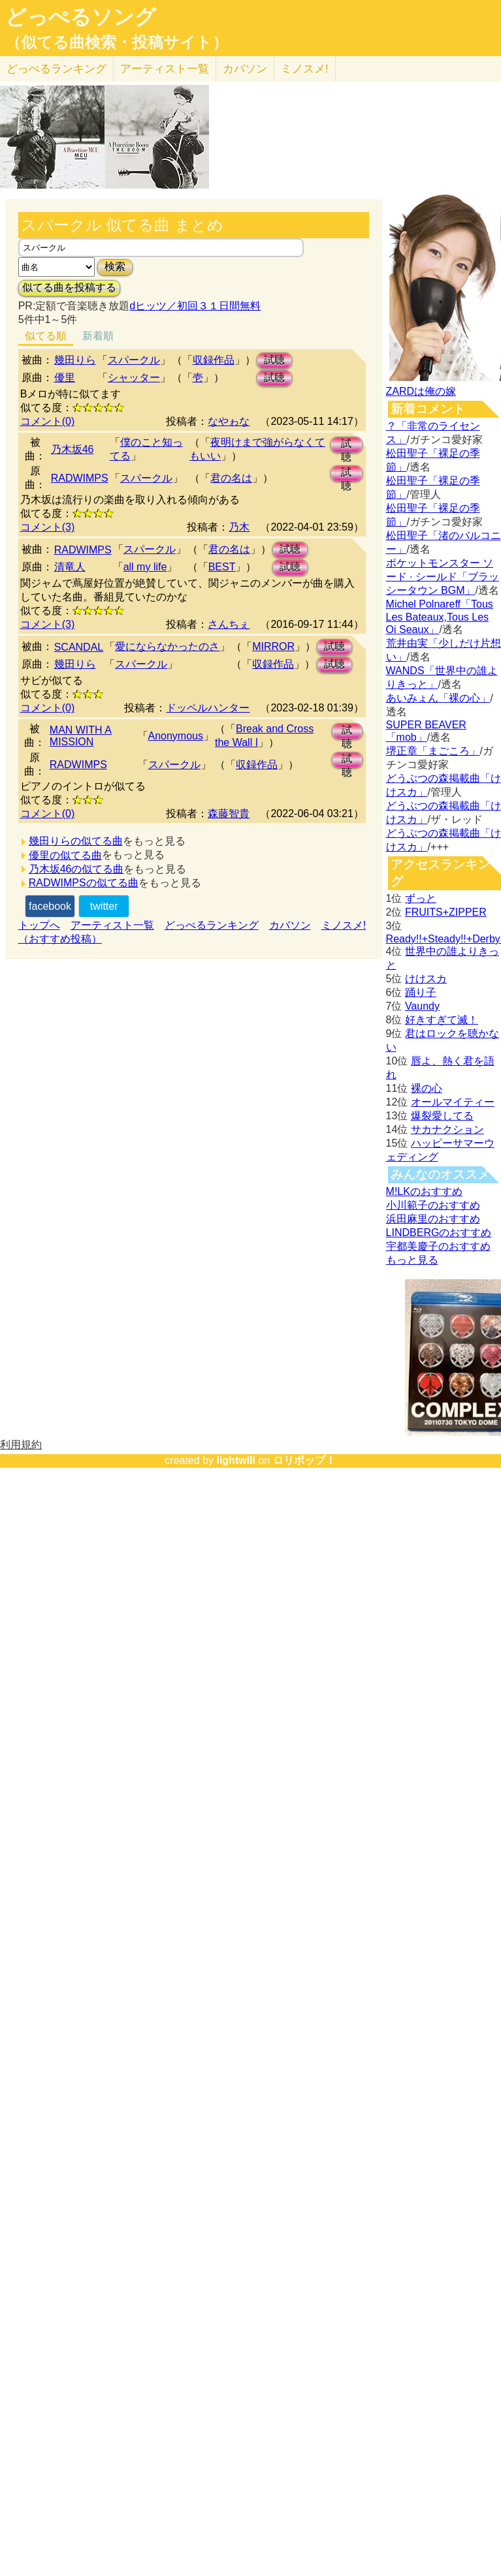 The width and height of the screenshot is (501, 2576). Describe the element at coordinates (438, 1246) in the screenshot. I see `宇都美慶子のおすすめ` at that location.